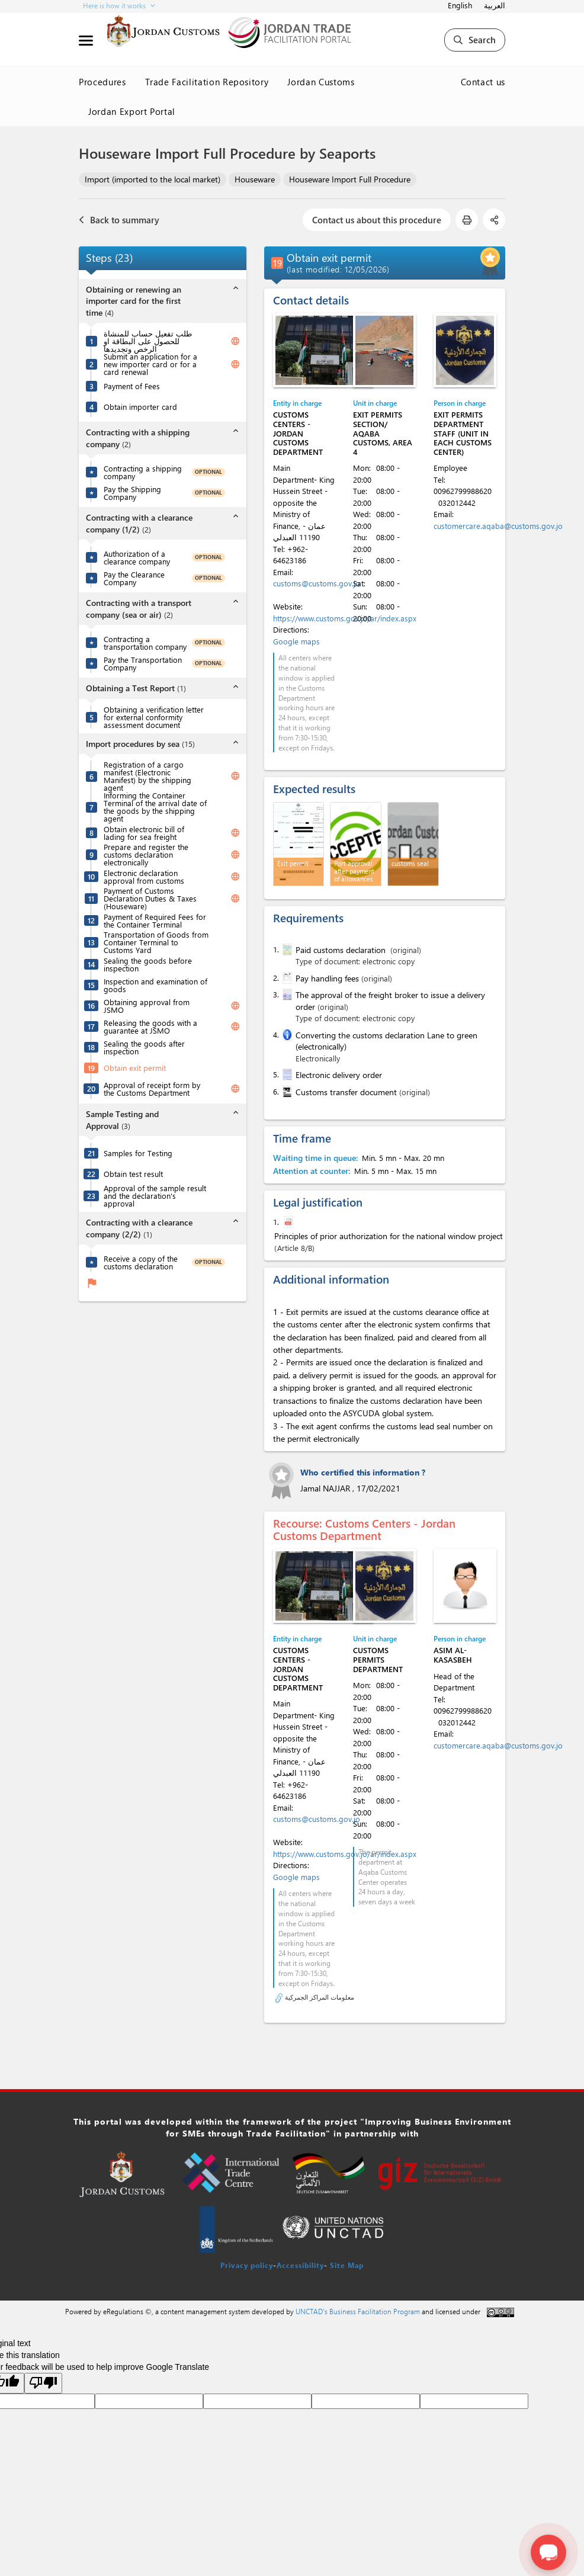 Image resolution: width=584 pixels, height=2576 pixels. Describe the element at coordinates (483, 82) in the screenshot. I see `Contact us` at that location.